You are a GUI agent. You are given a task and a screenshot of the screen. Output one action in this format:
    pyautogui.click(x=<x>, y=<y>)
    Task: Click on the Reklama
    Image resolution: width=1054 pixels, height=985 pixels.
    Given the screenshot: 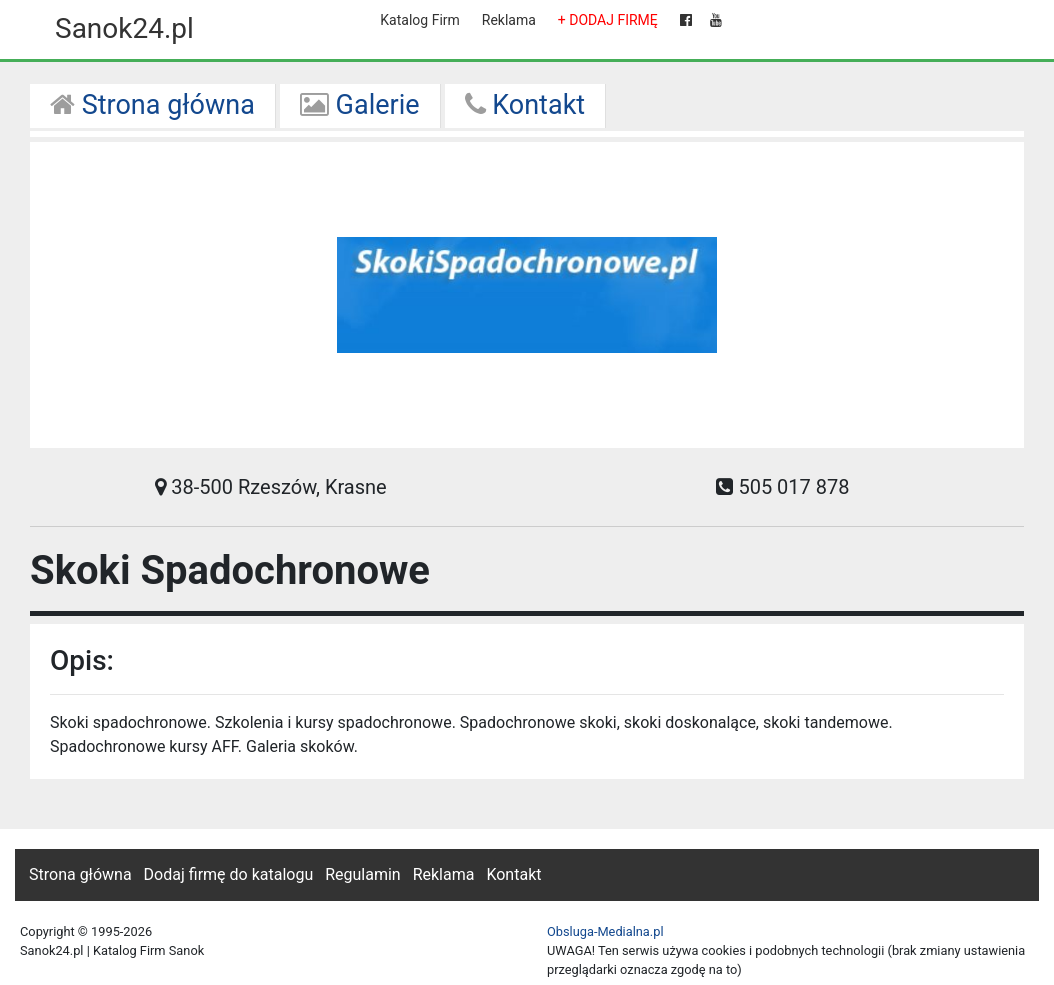 What is the action you would take?
    pyautogui.click(x=509, y=20)
    